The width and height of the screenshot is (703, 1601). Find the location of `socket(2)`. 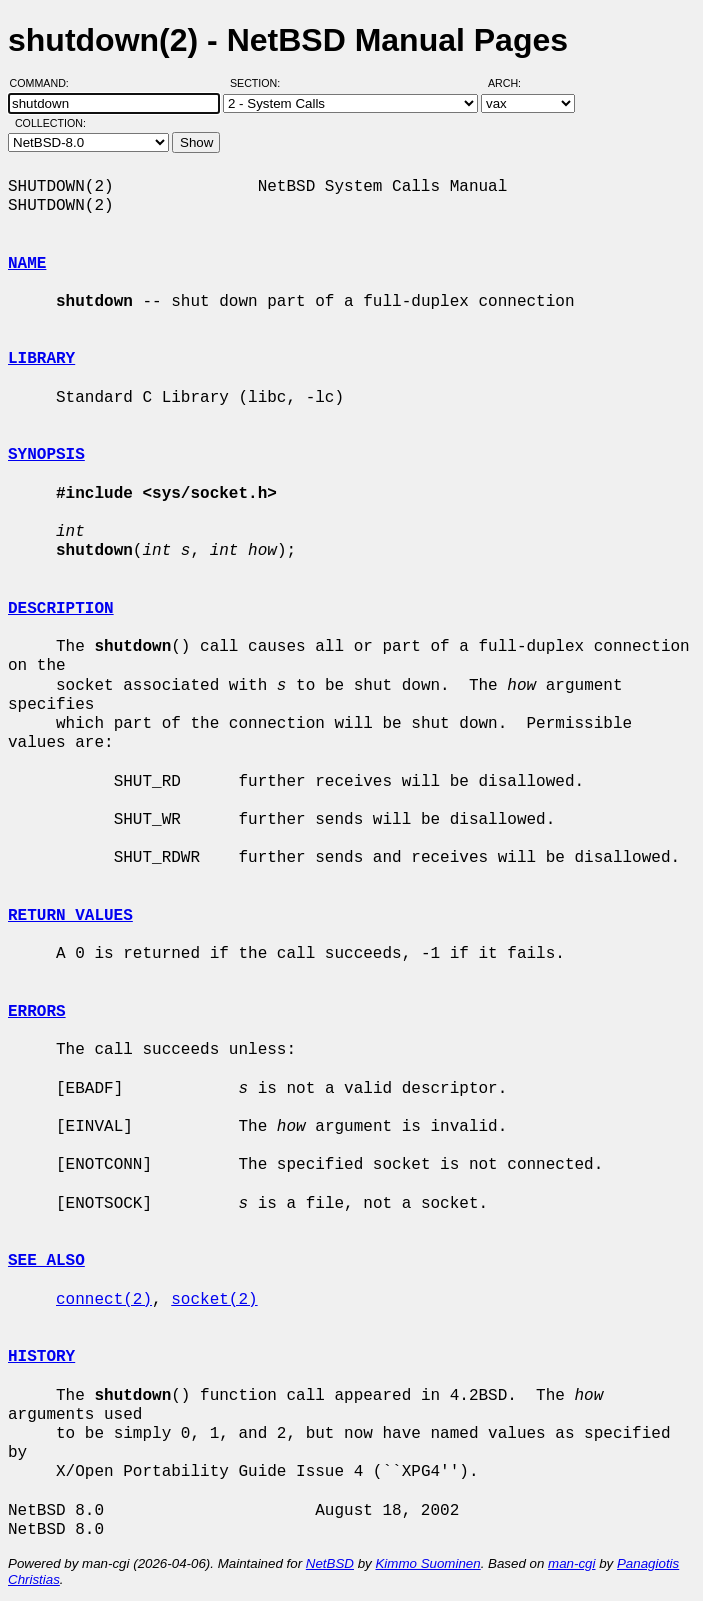

socket(2) is located at coordinates (214, 1300).